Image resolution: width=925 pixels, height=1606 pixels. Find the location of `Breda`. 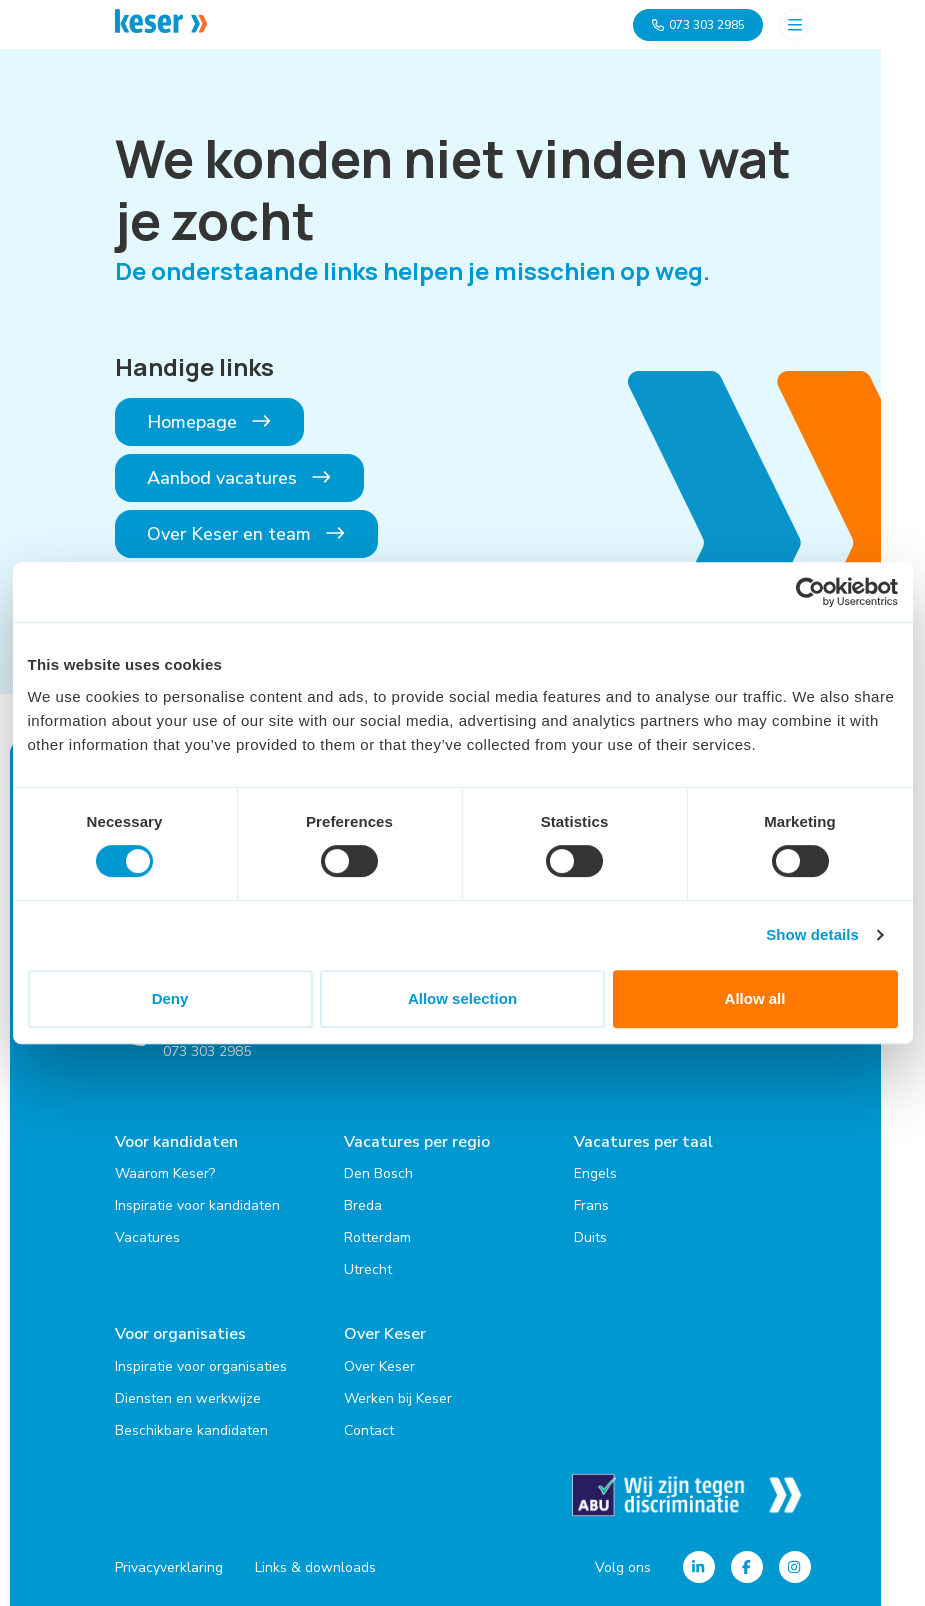

Breda is located at coordinates (363, 1205).